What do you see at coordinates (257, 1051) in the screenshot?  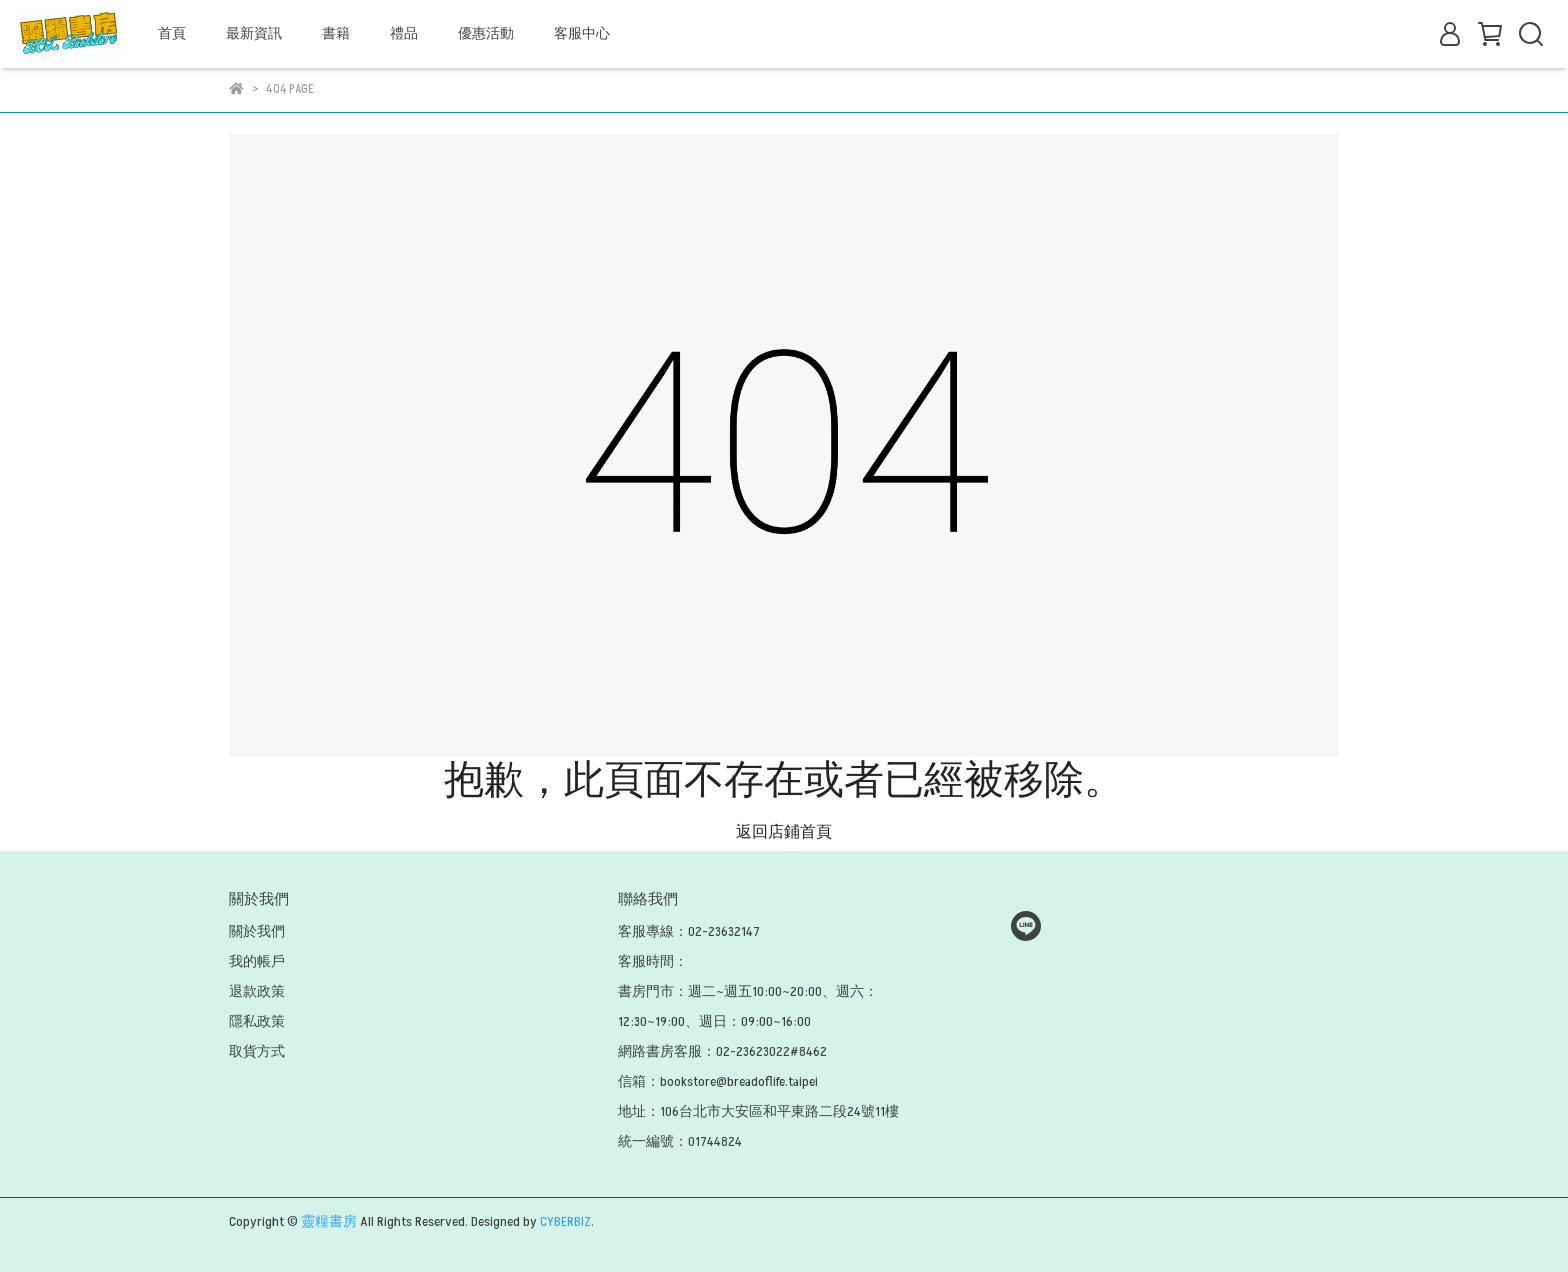 I see `取貨方式` at bounding box center [257, 1051].